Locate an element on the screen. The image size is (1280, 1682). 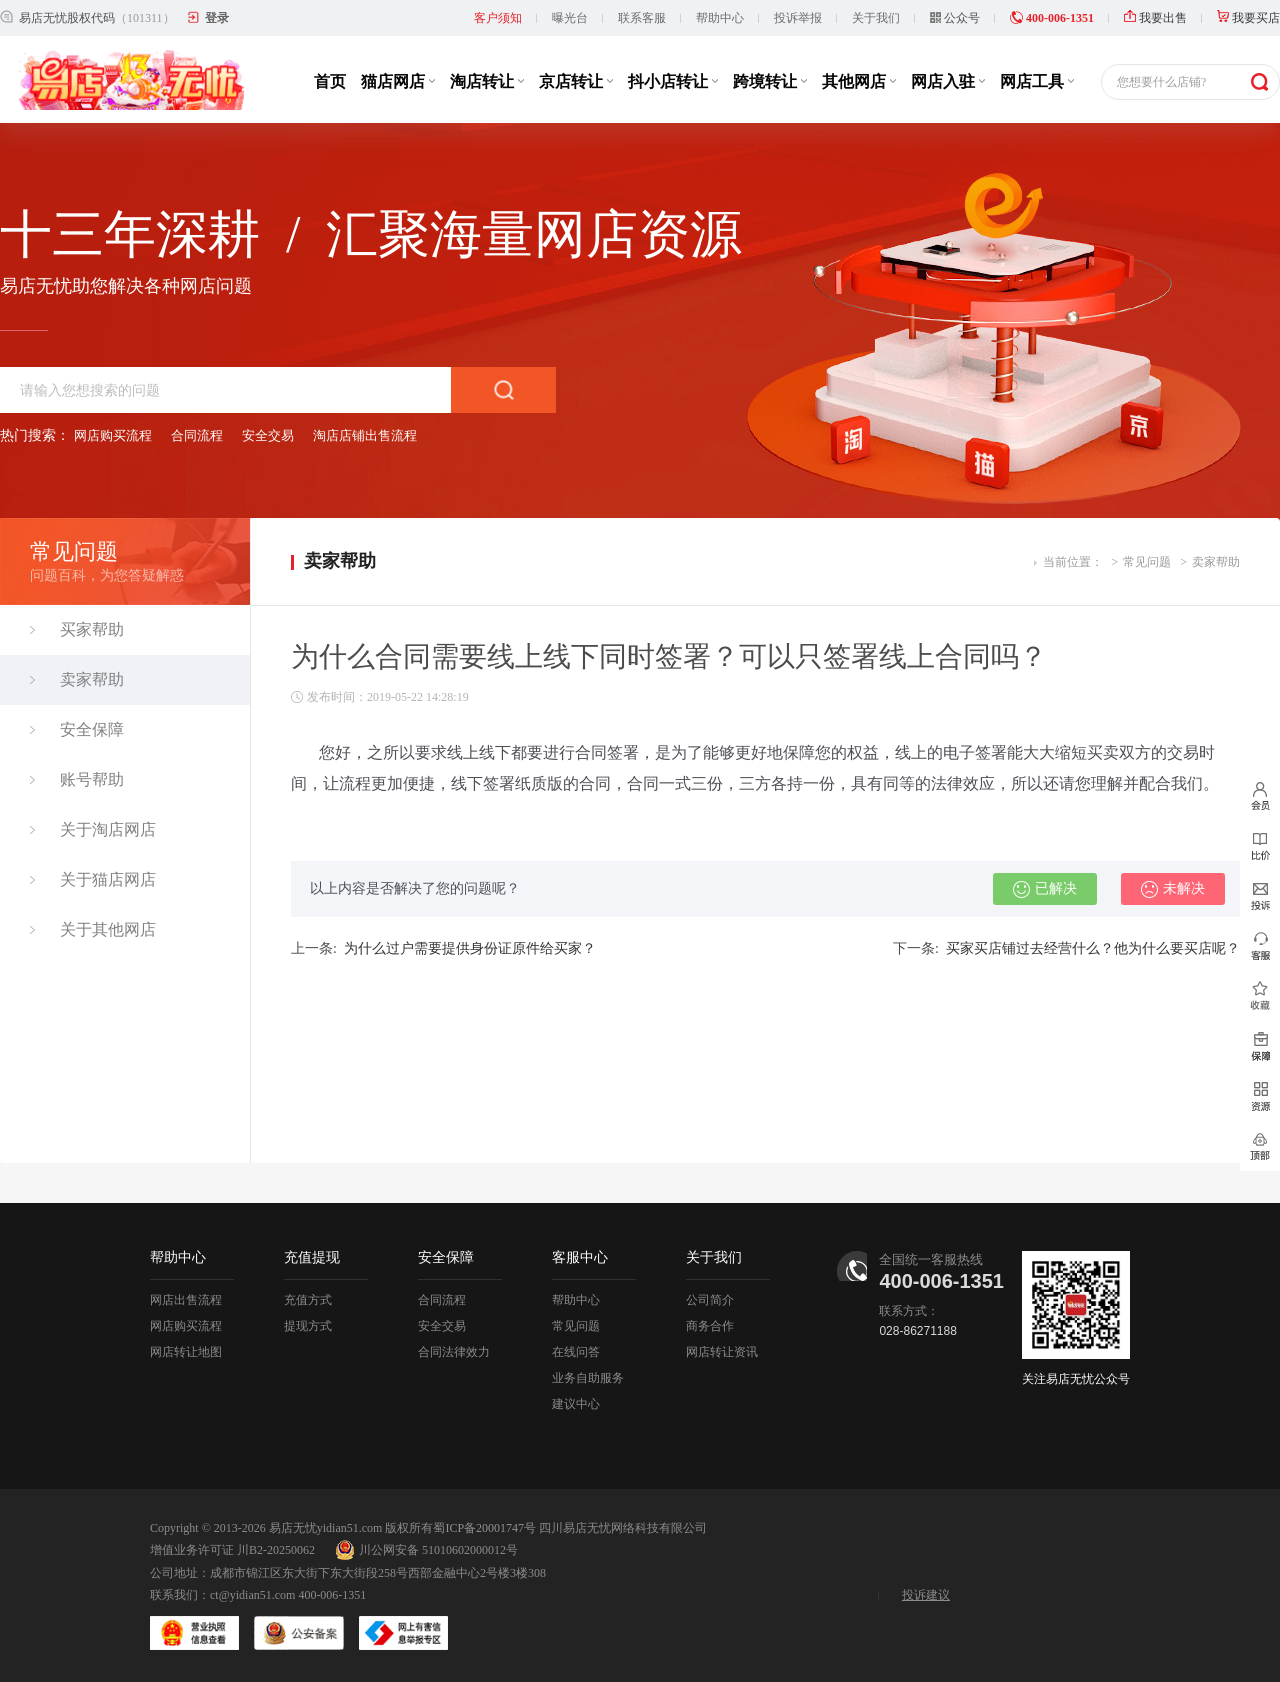
投诉举报 is located at coordinates (798, 18).